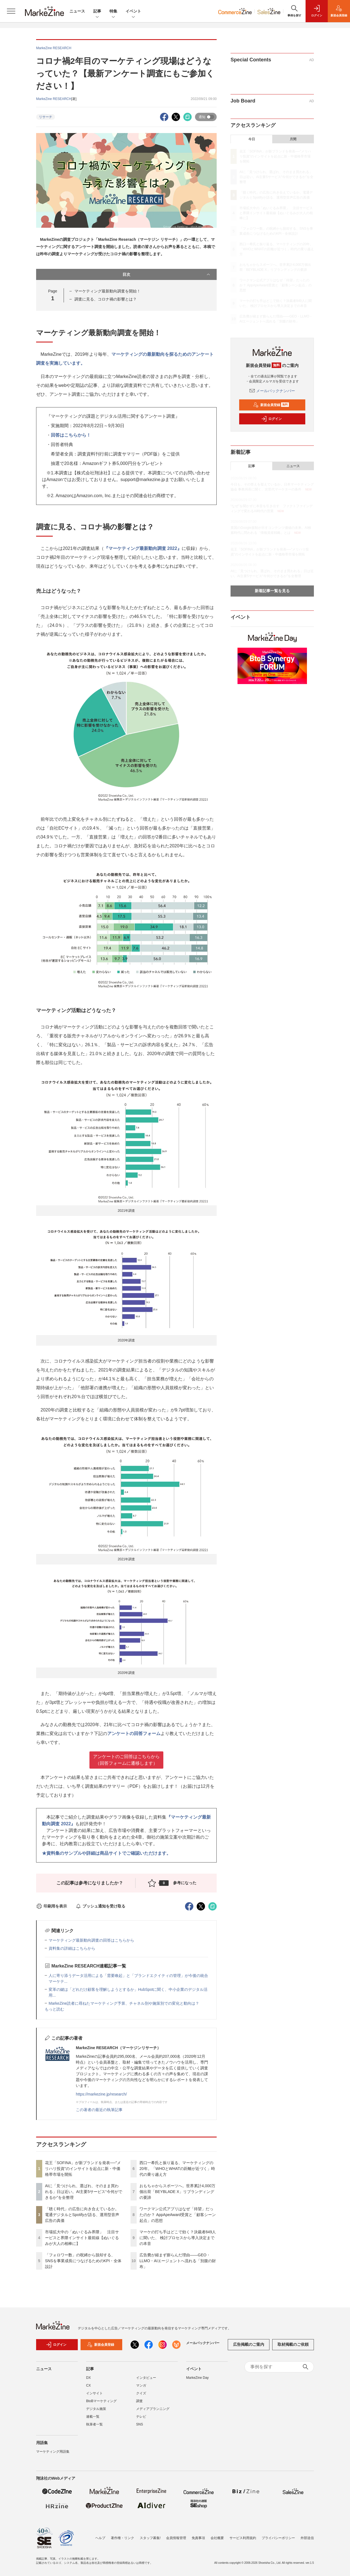 The width and height of the screenshot is (350, 2576). Describe the element at coordinates (177, 2169) in the screenshot. I see `西口一希氏と振り返る、マーケティングの20年。「WHOとWHATの距離が近づく」時代の乗り越え方` at that location.